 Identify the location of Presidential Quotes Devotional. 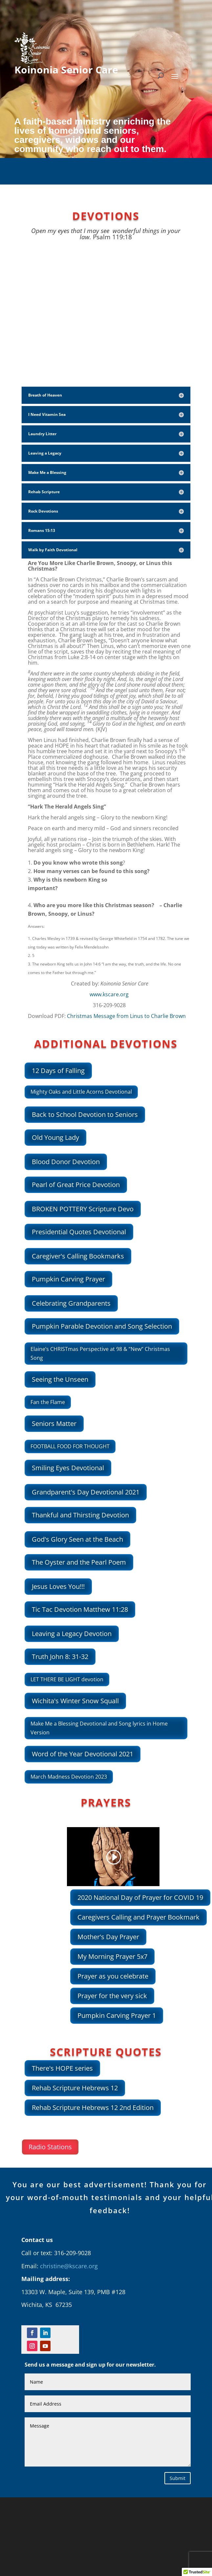
(79, 1231).